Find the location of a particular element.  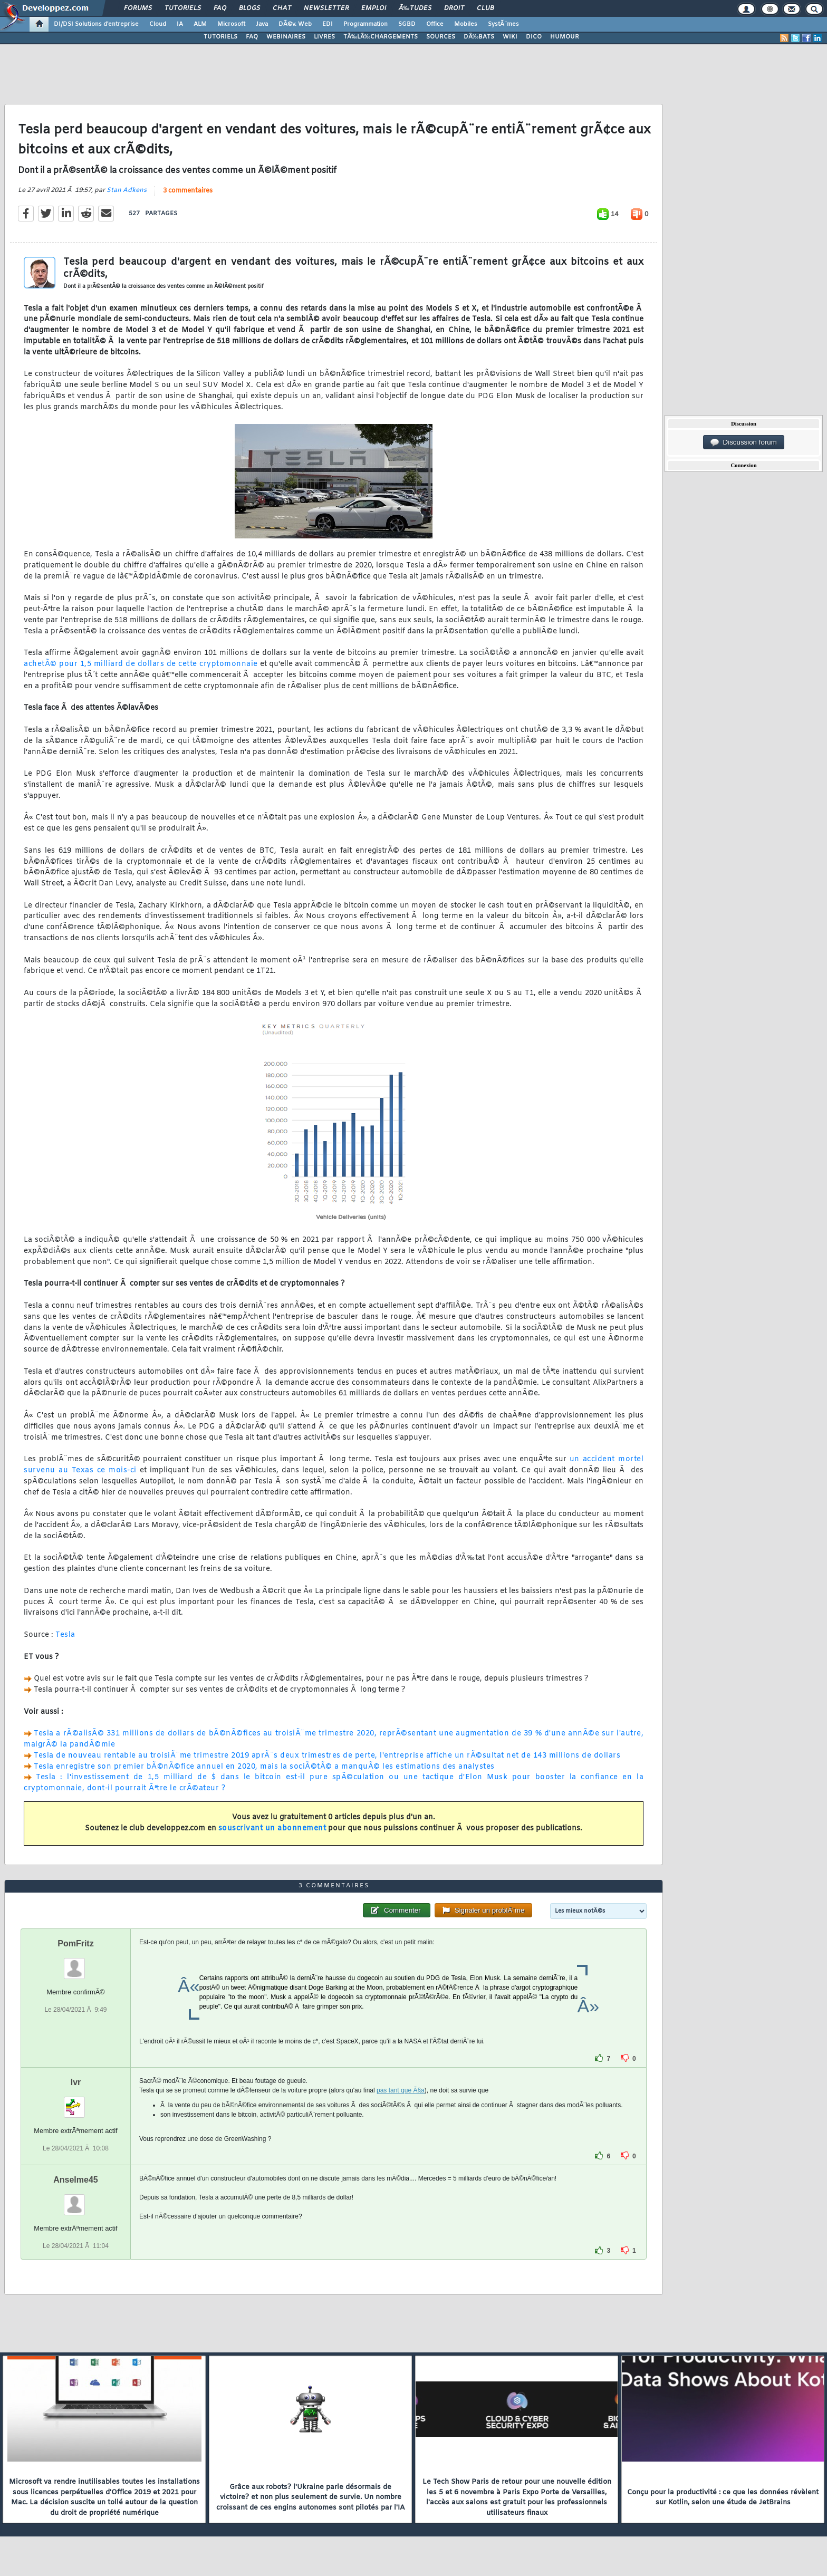

Club is located at coordinates (485, 8).